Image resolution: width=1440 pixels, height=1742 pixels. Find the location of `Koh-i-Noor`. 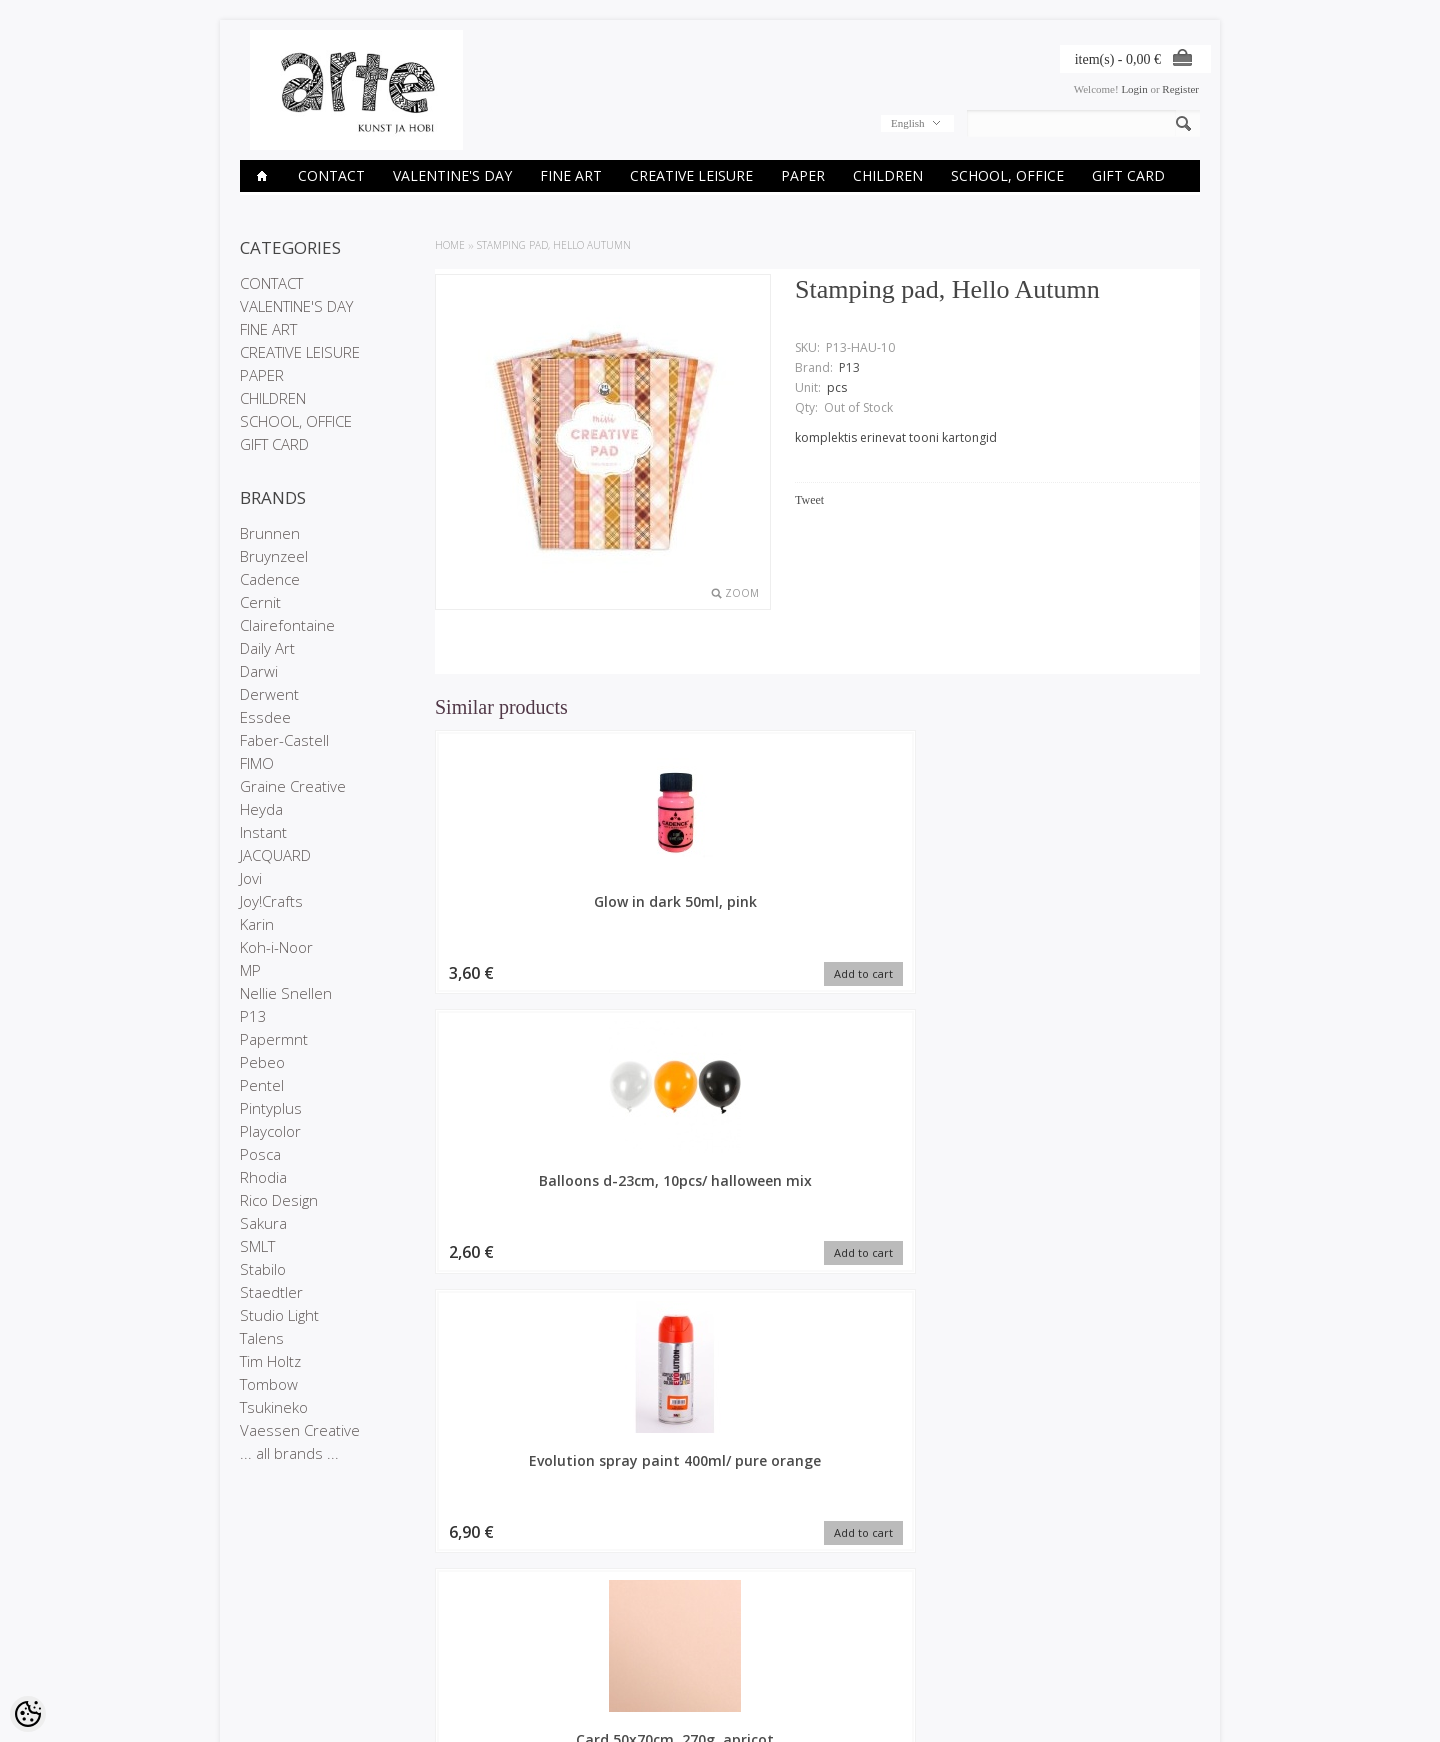

Koh-i-Noor is located at coordinates (276, 947).